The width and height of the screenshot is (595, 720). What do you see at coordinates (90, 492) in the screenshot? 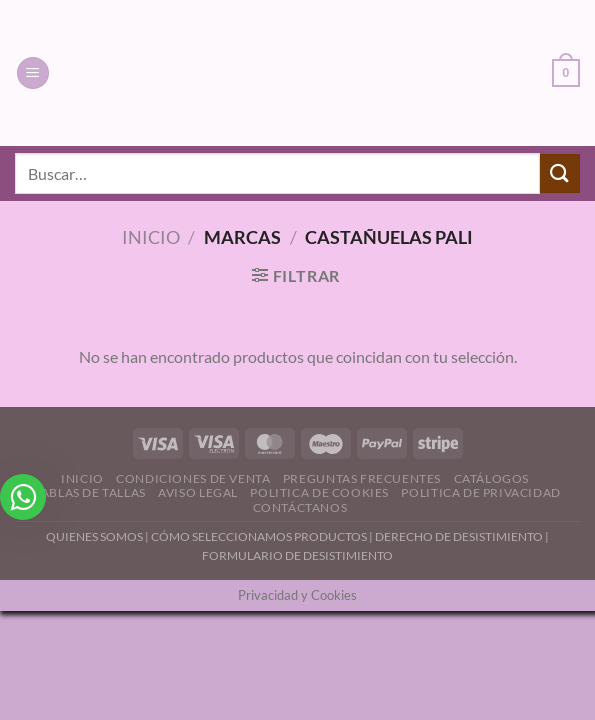
I see `Tablas de Tallas` at bounding box center [90, 492].